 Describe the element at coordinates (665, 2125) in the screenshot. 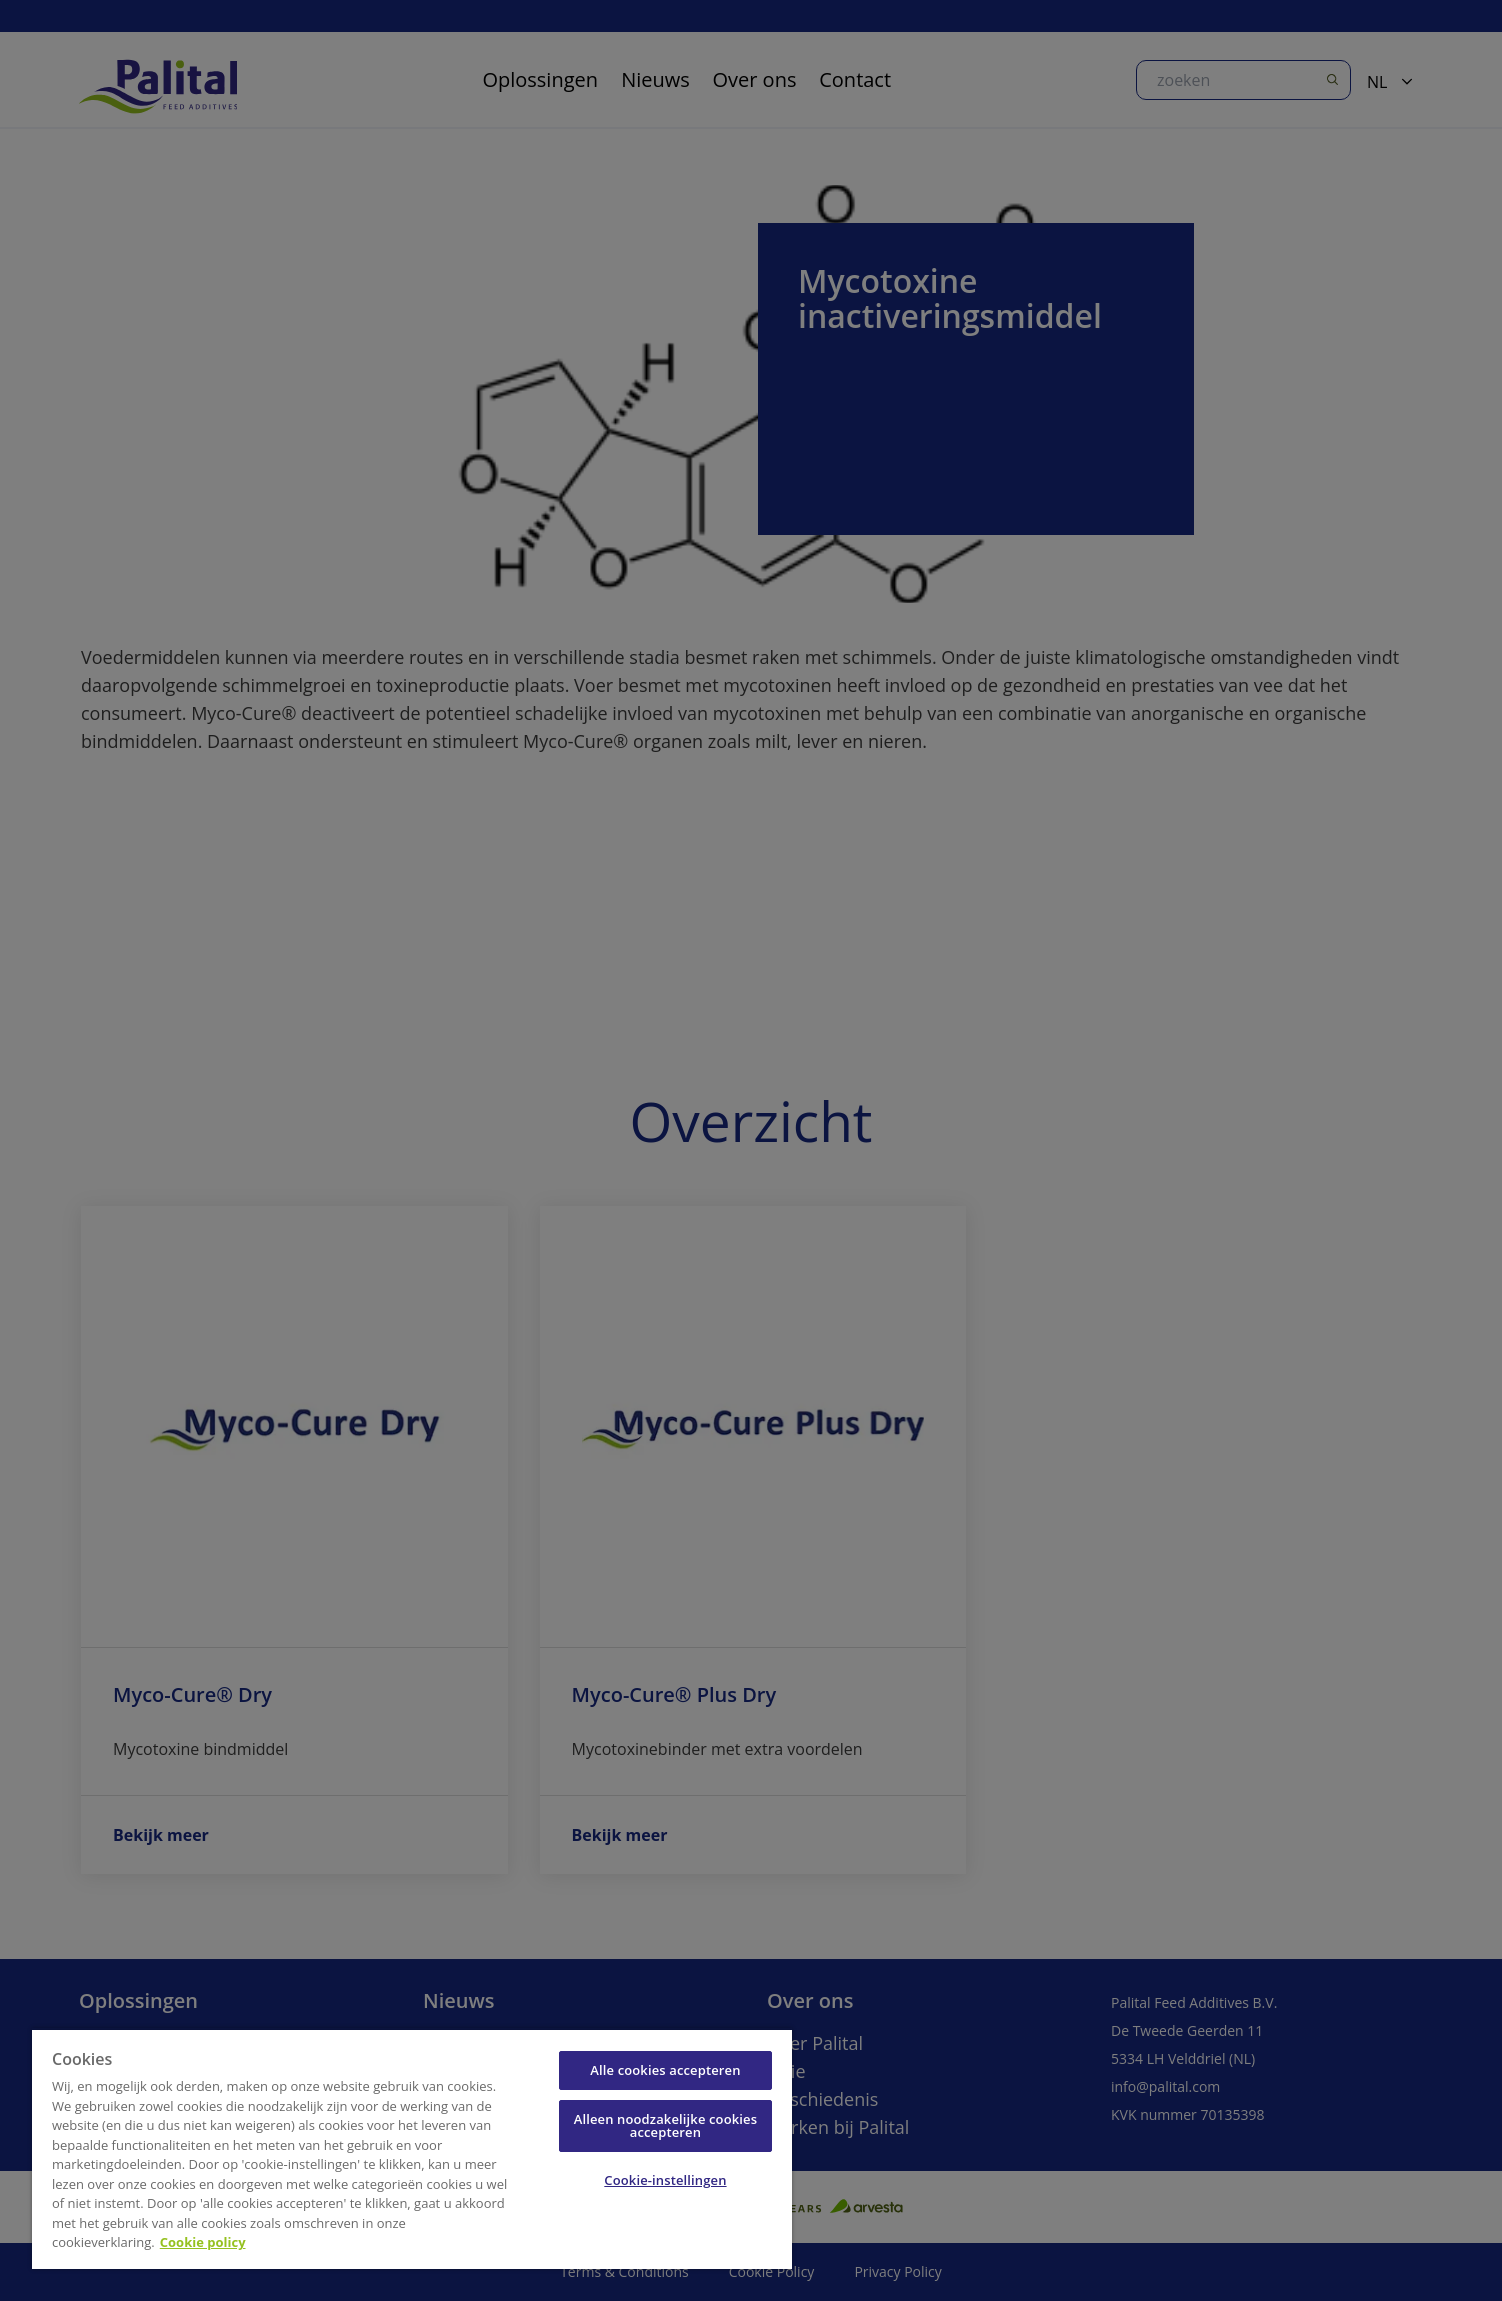

I see `Alleen noodzakelijke cookies accepteren` at that location.